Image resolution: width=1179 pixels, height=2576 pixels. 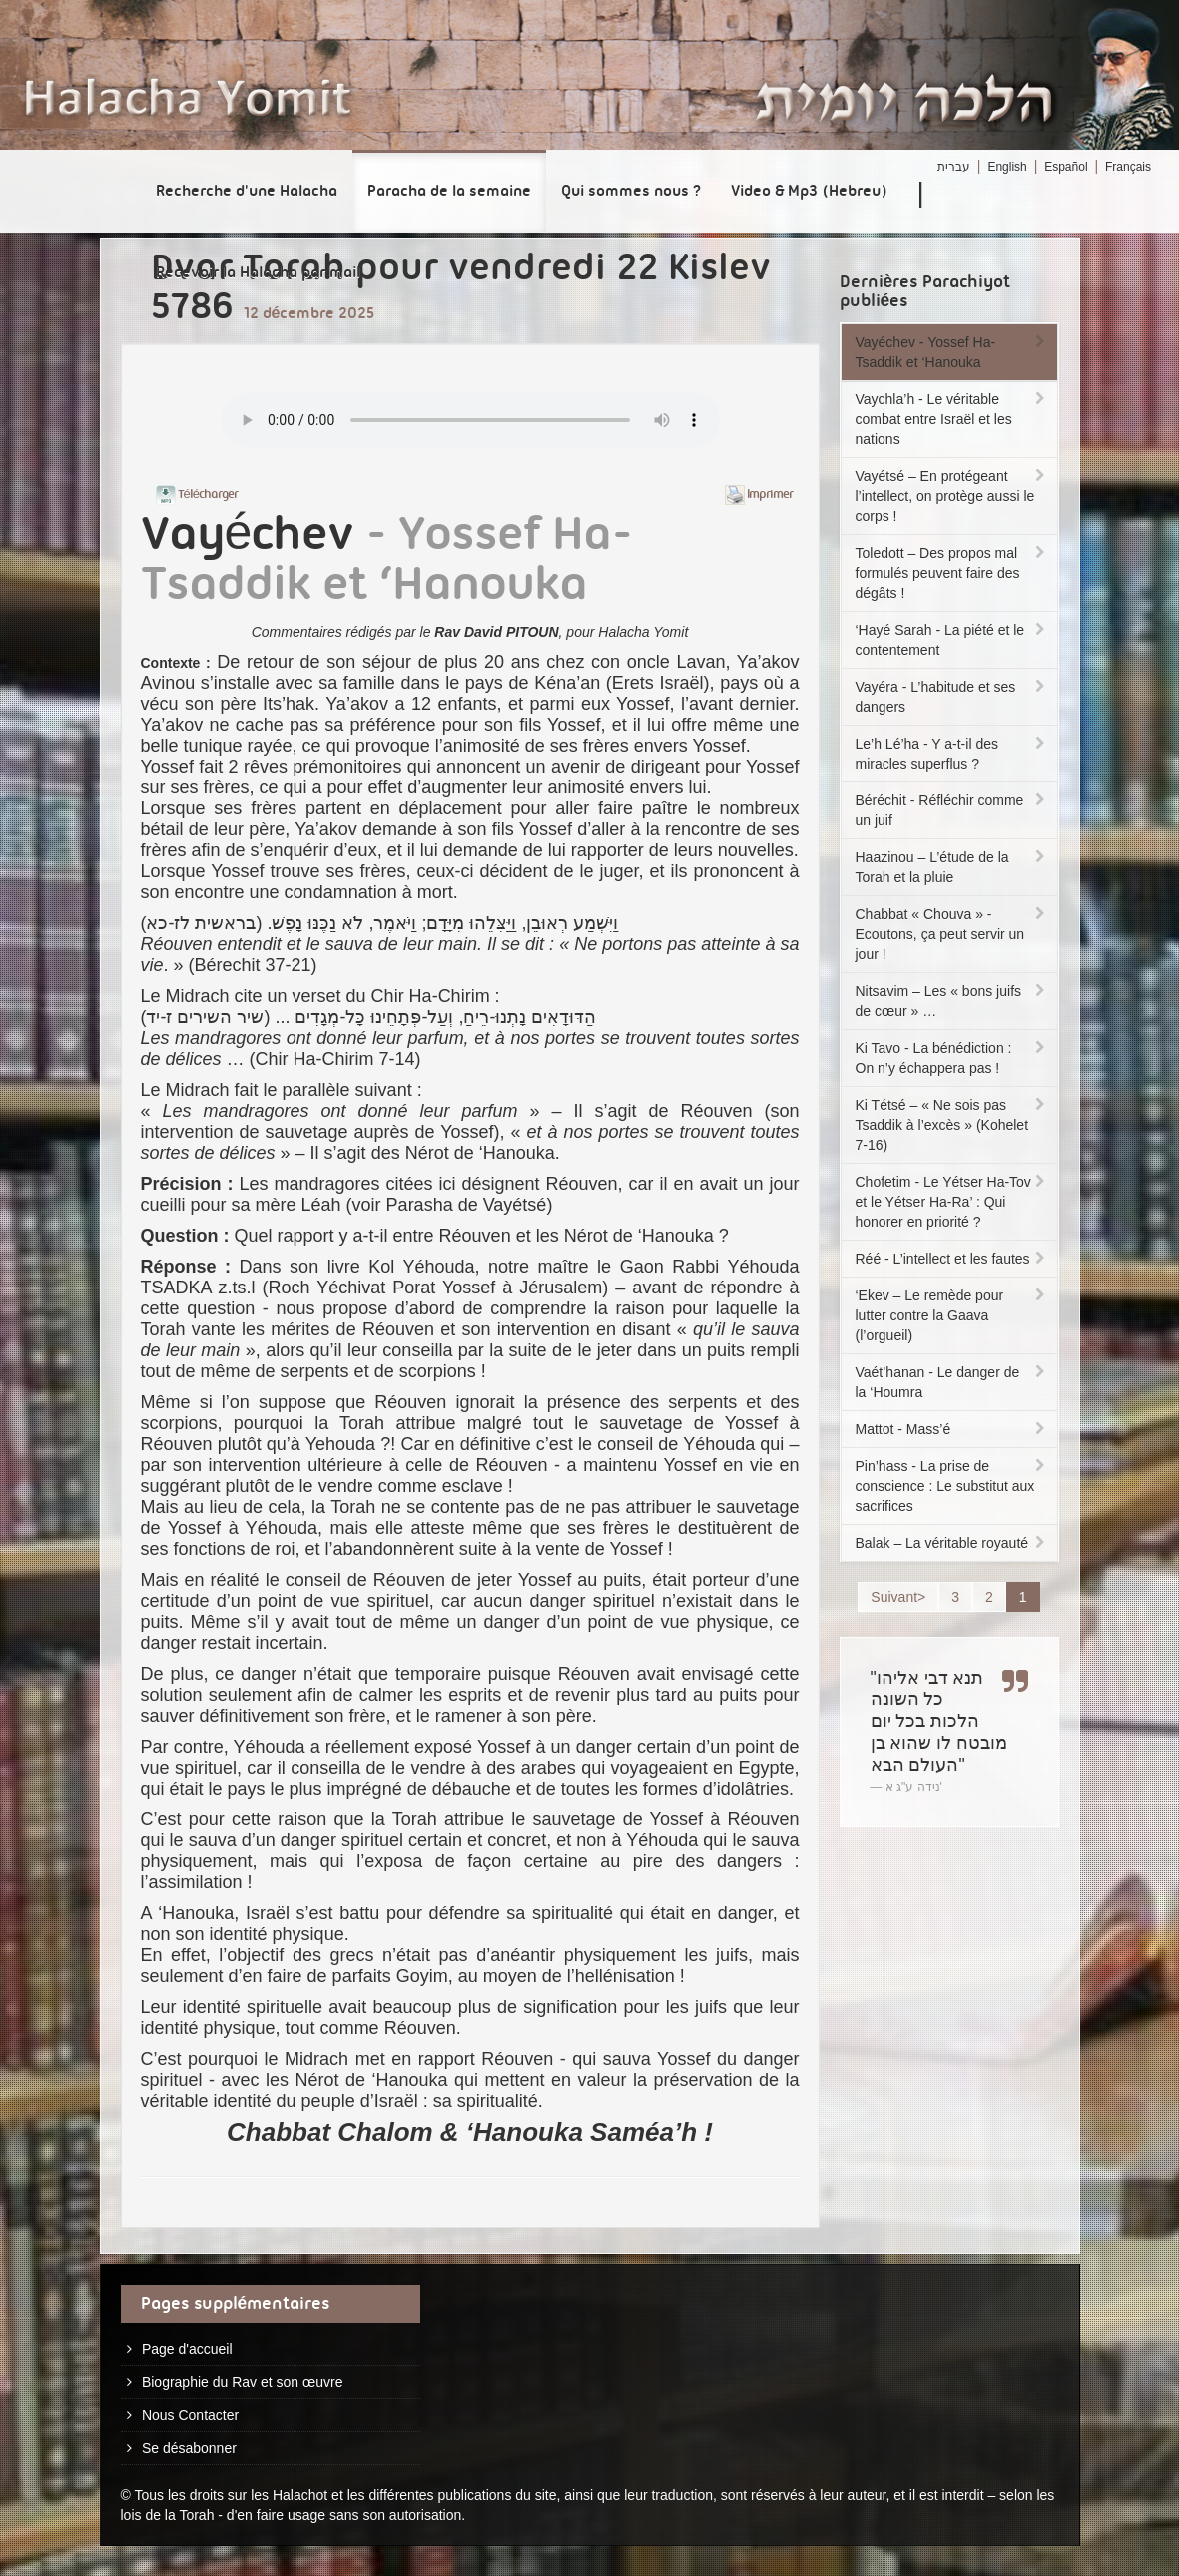 I want to click on Biographie du Rav et son œuvre, so click(x=242, y=2382).